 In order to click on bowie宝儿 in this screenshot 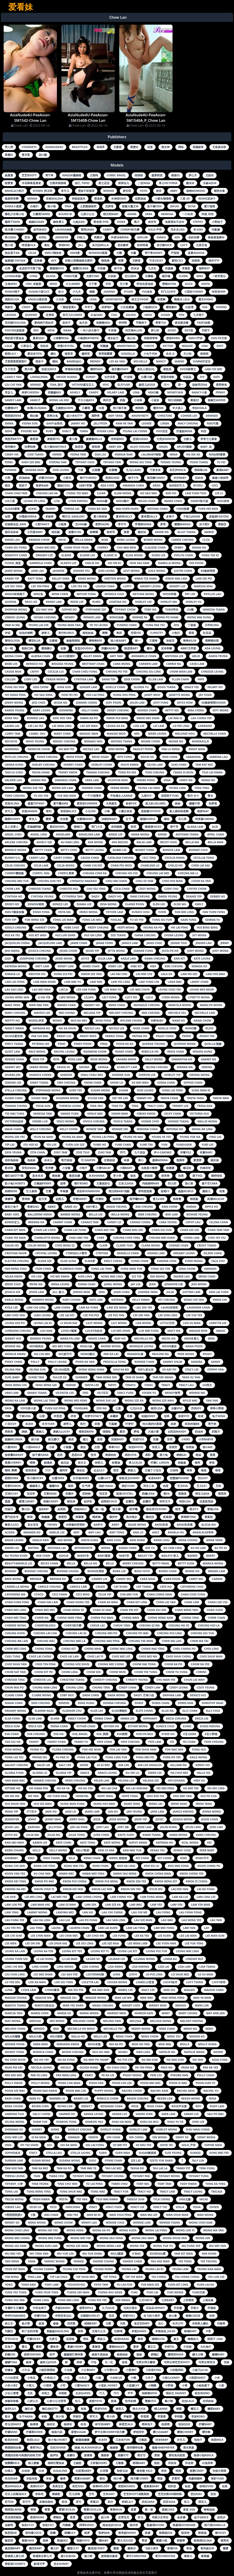, I will do `click(12, 1222)`.